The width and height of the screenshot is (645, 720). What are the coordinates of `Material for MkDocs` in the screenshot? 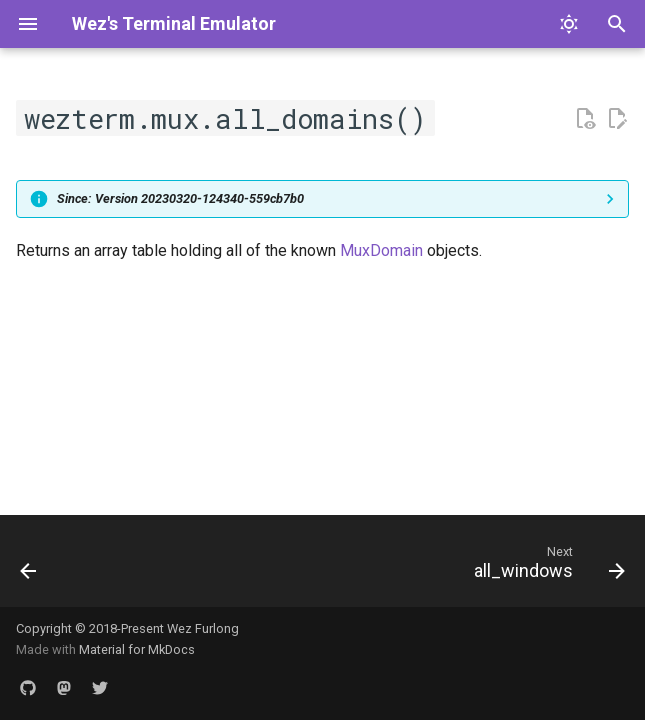 It's located at (137, 649).